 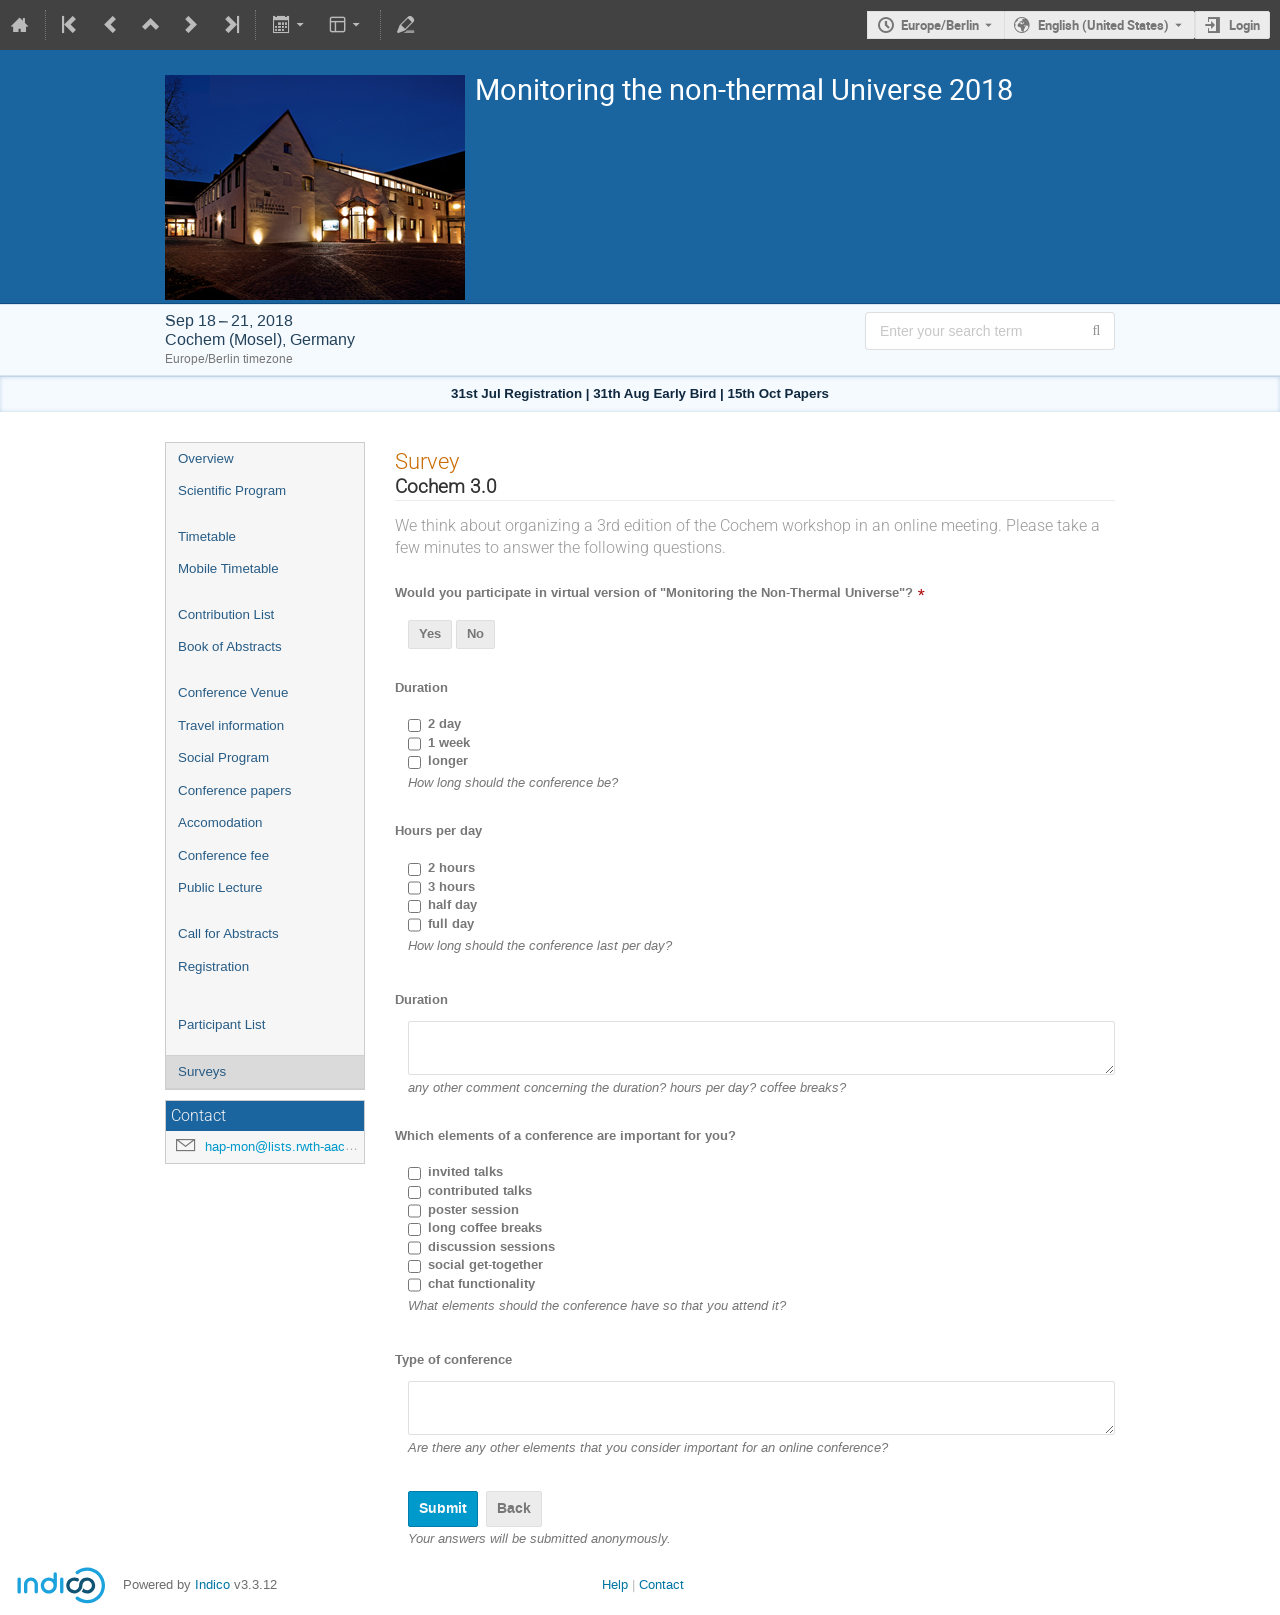 What do you see at coordinates (452, 905) in the screenshot?
I see `half day` at bounding box center [452, 905].